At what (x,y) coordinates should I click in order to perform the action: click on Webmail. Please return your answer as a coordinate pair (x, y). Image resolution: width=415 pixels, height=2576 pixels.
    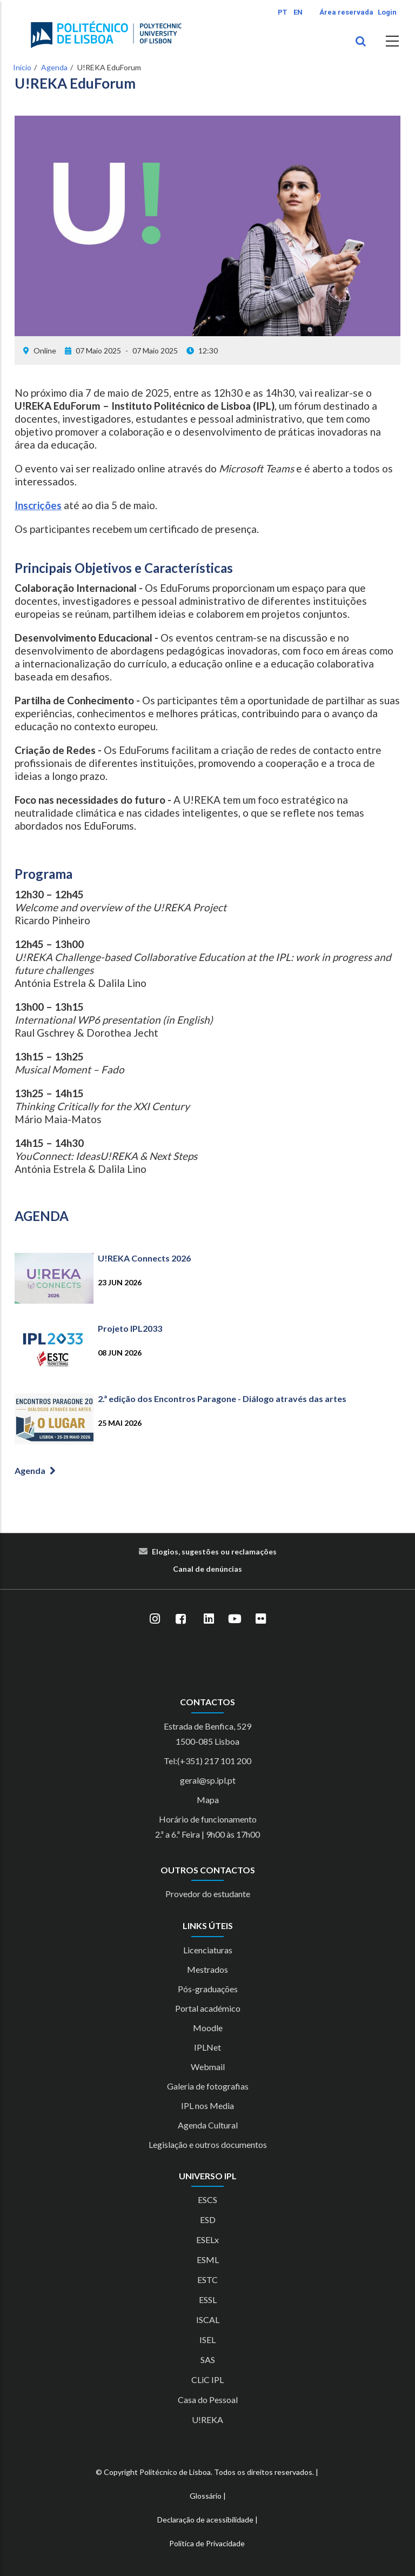
    Looking at the image, I should click on (208, 2066).